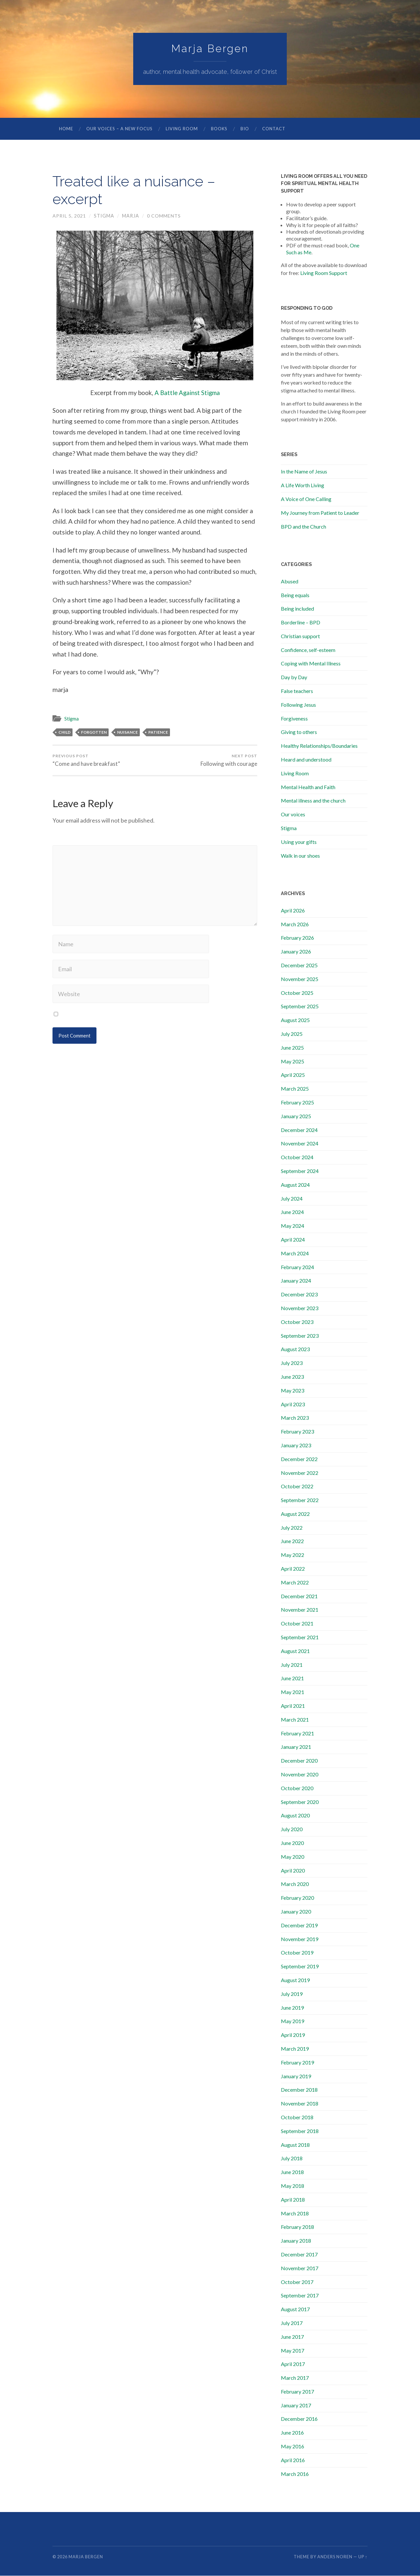 This screenshot has height=2576, width=420. Describe the element at coordinates (293, 1569) in the screenshot. I see `April 2022` at that location.